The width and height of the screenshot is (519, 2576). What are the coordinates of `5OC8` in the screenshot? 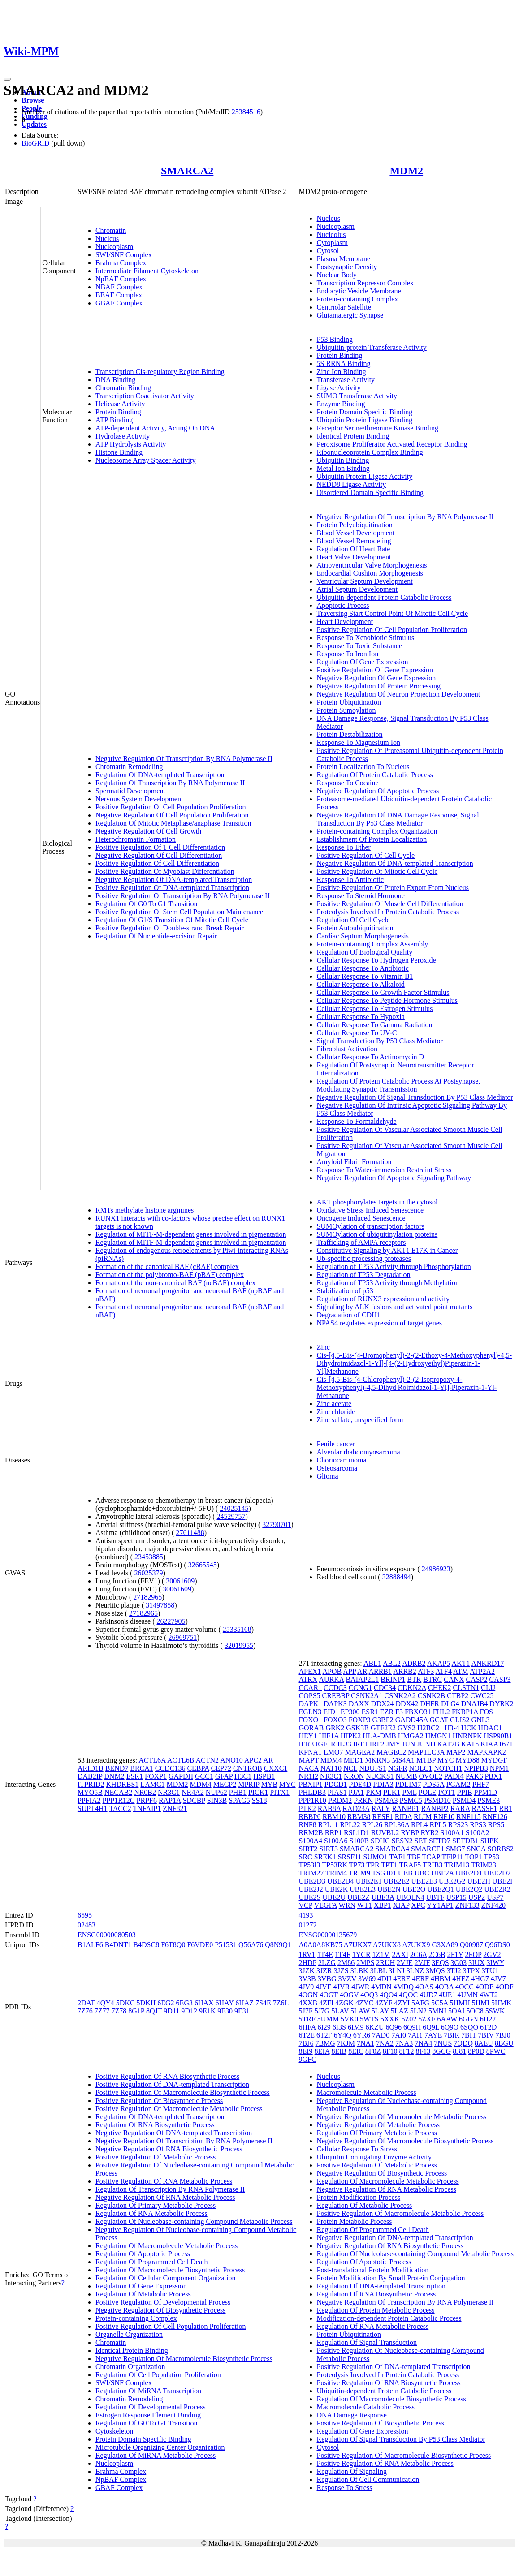 It's located at (475, 2011).